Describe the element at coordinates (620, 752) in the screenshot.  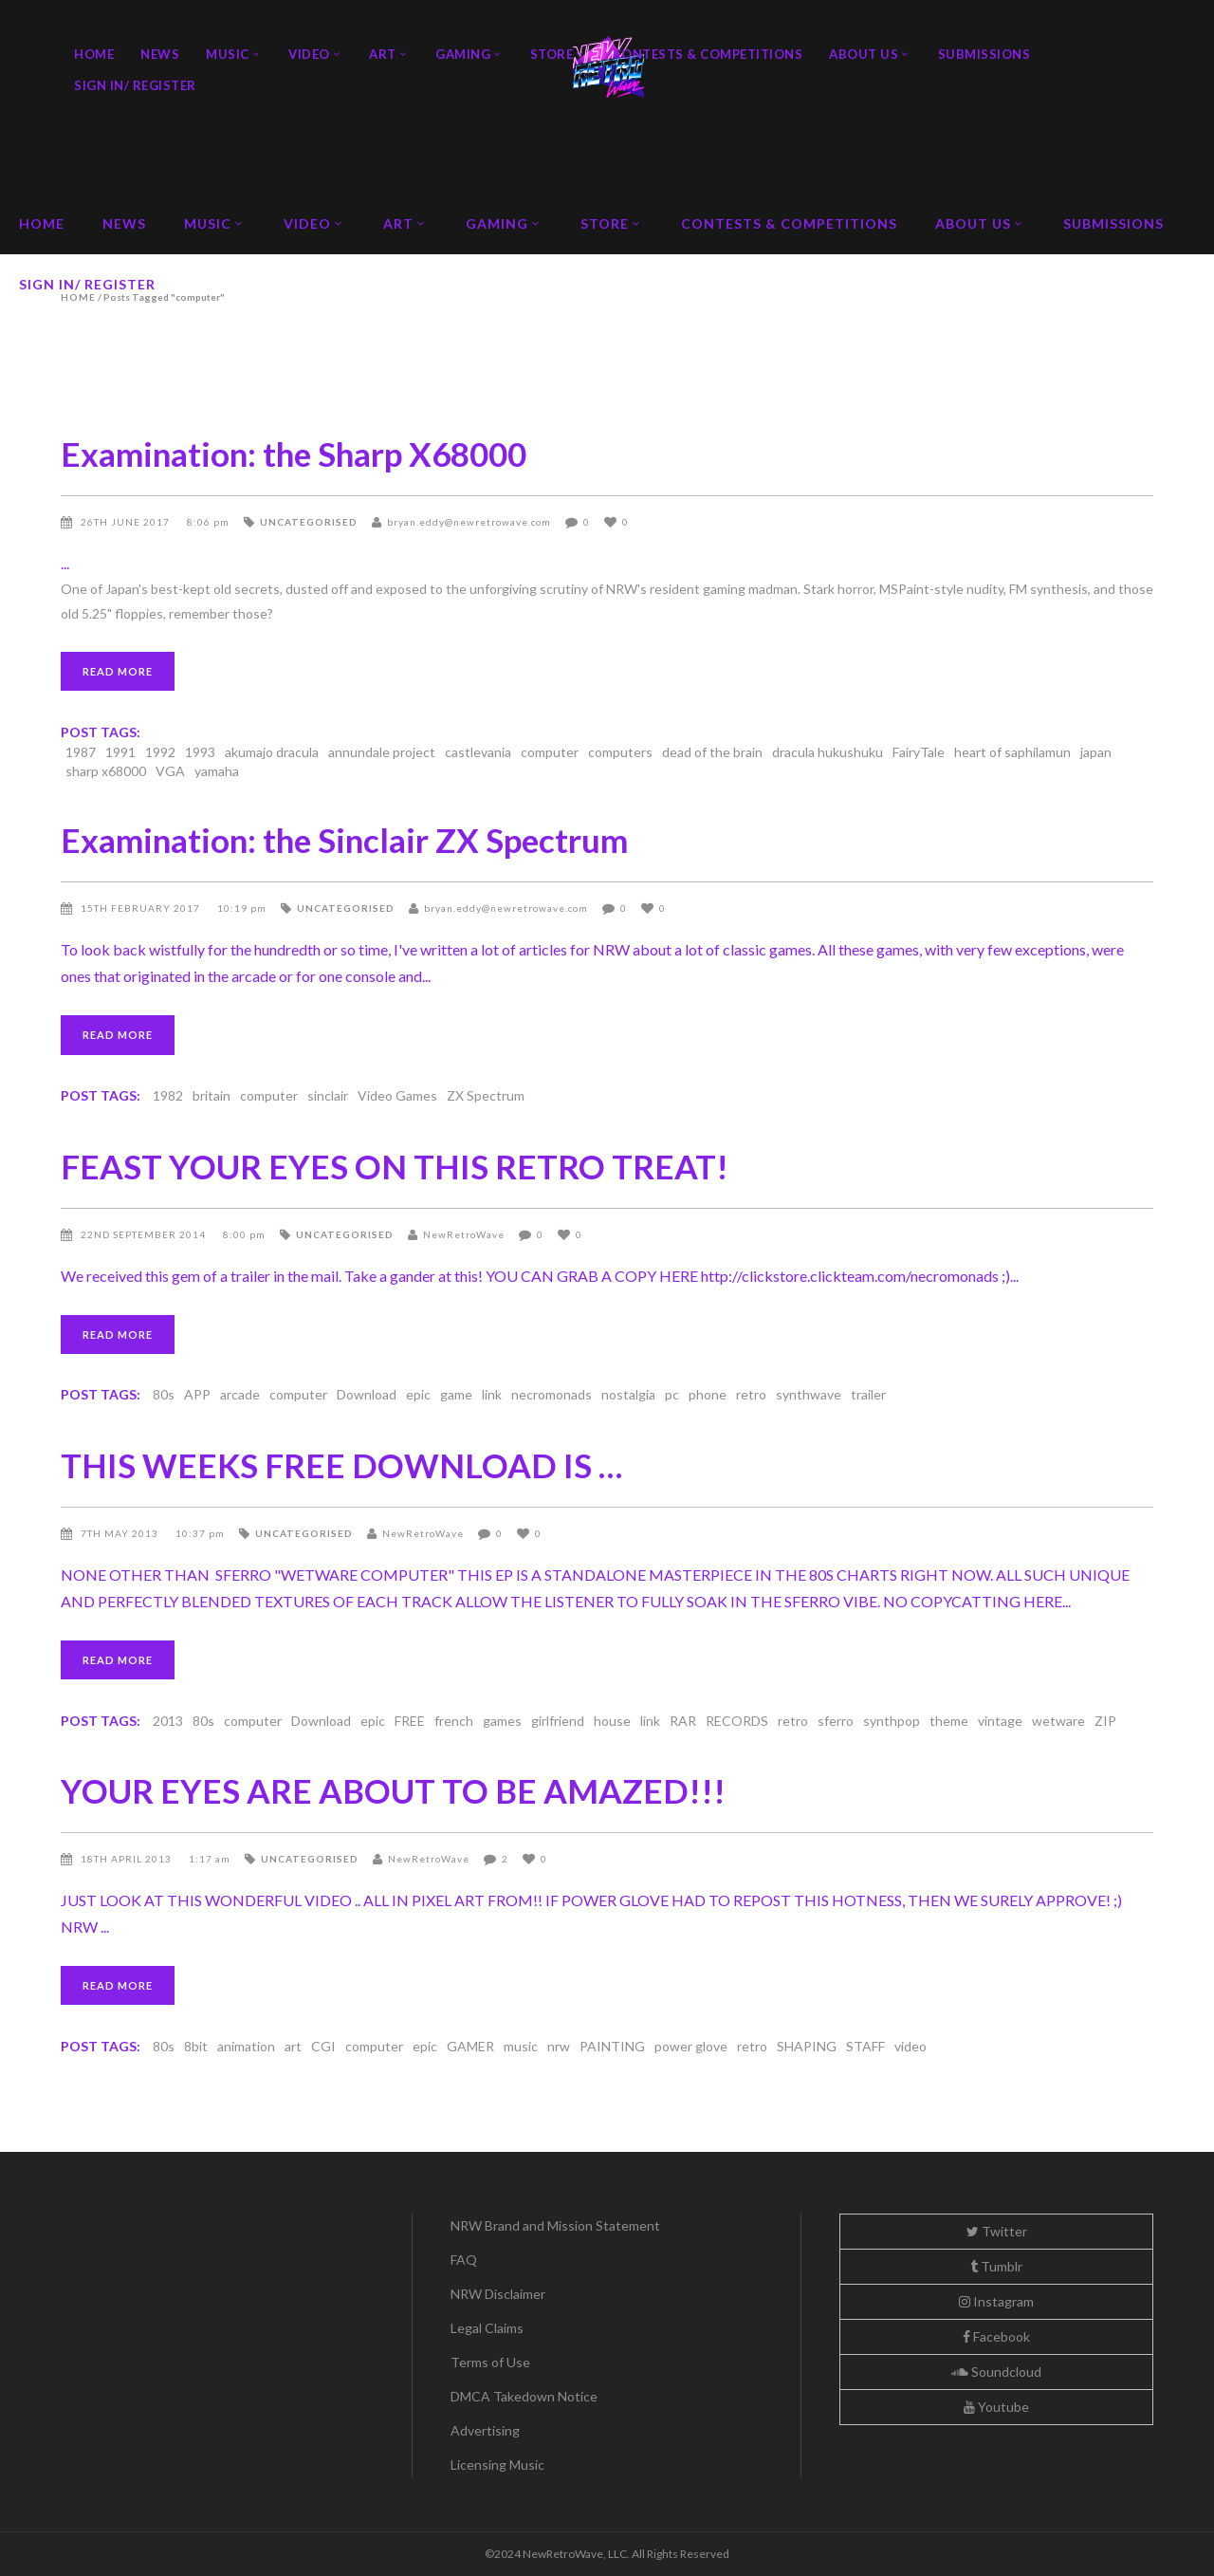
I see `computers` at that location.